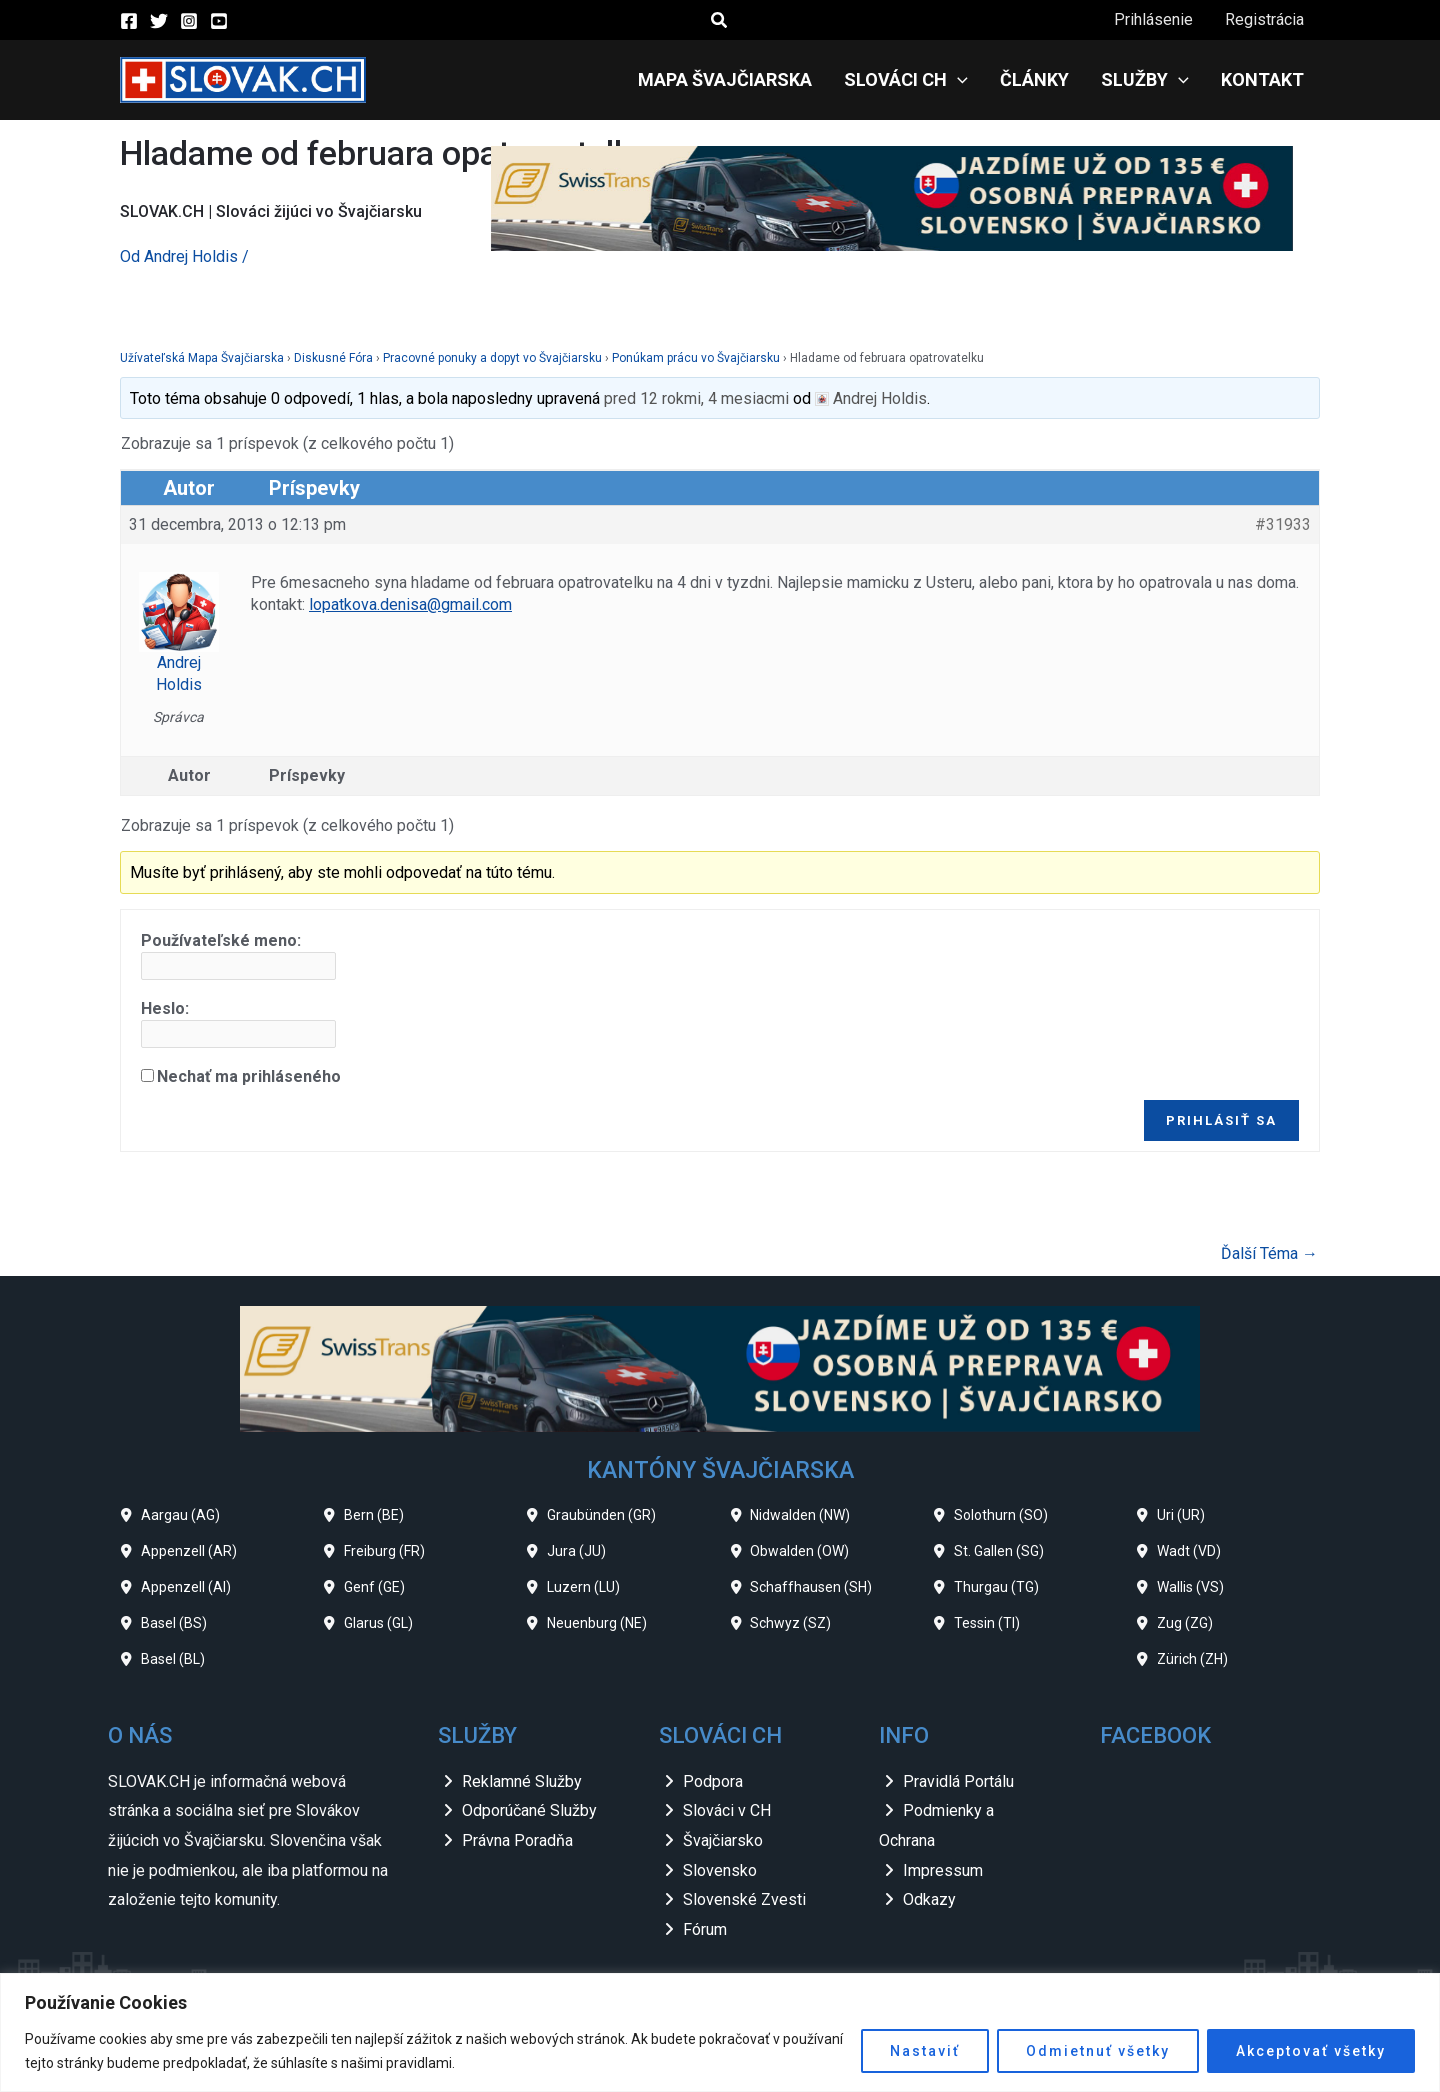 This screenshot has width=1440, height=2092. What do you see at coordinates (410, 604) in the screenshot?
I see `lopatkova.denisa@gmail.com` at bounding box center [410, 604].